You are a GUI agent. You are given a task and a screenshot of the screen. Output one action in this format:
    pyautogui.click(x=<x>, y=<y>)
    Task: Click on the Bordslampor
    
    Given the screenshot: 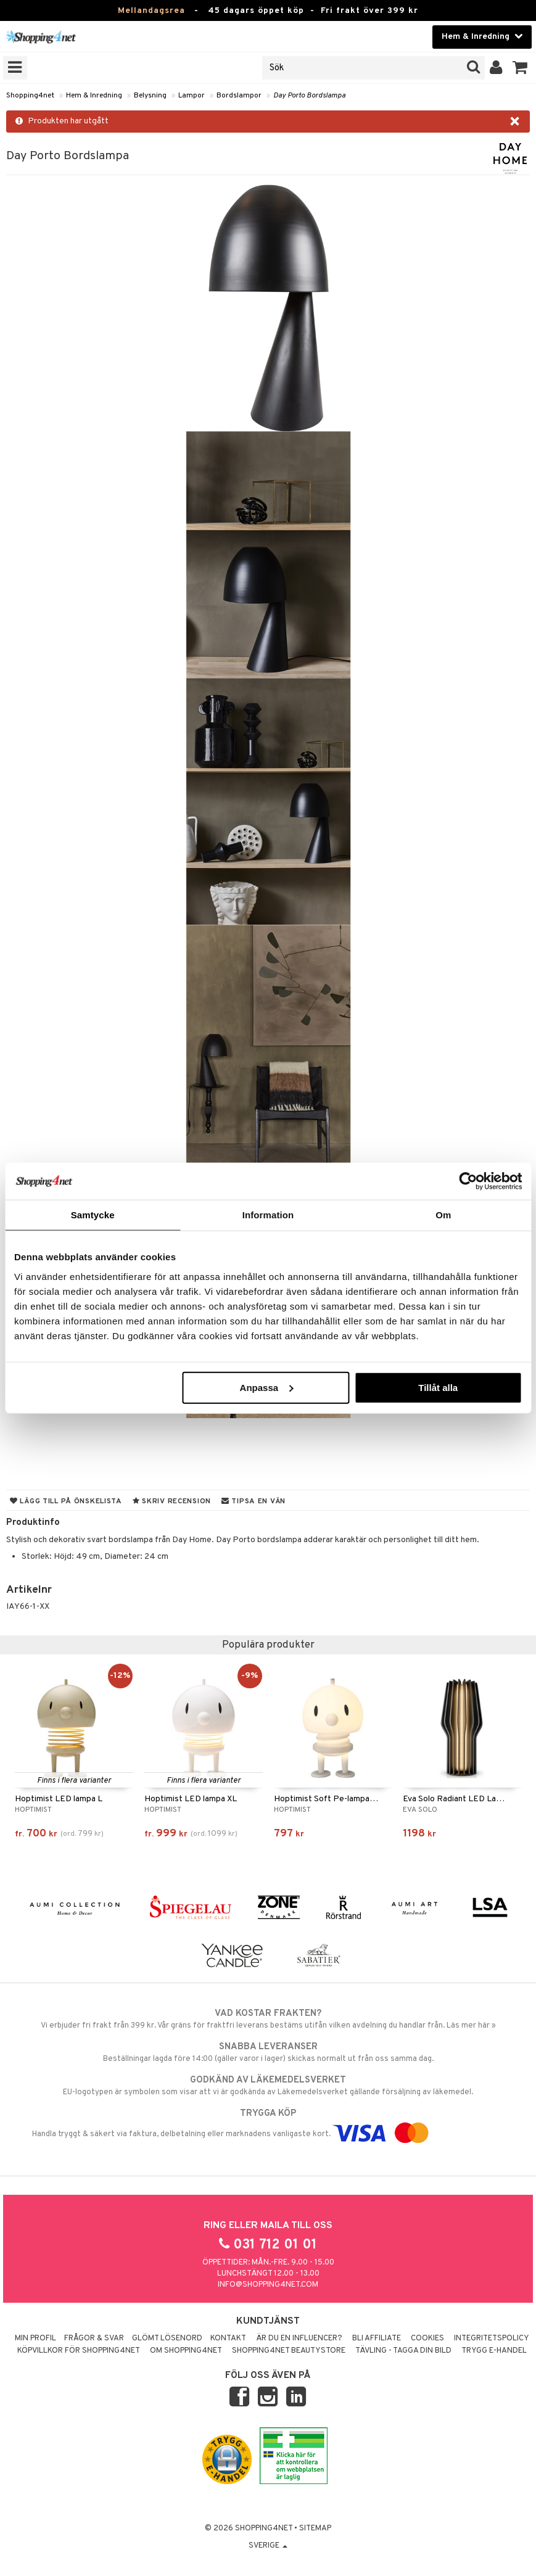 What is the action you would take?
    pyautogui.click(x=239, y=96)
    